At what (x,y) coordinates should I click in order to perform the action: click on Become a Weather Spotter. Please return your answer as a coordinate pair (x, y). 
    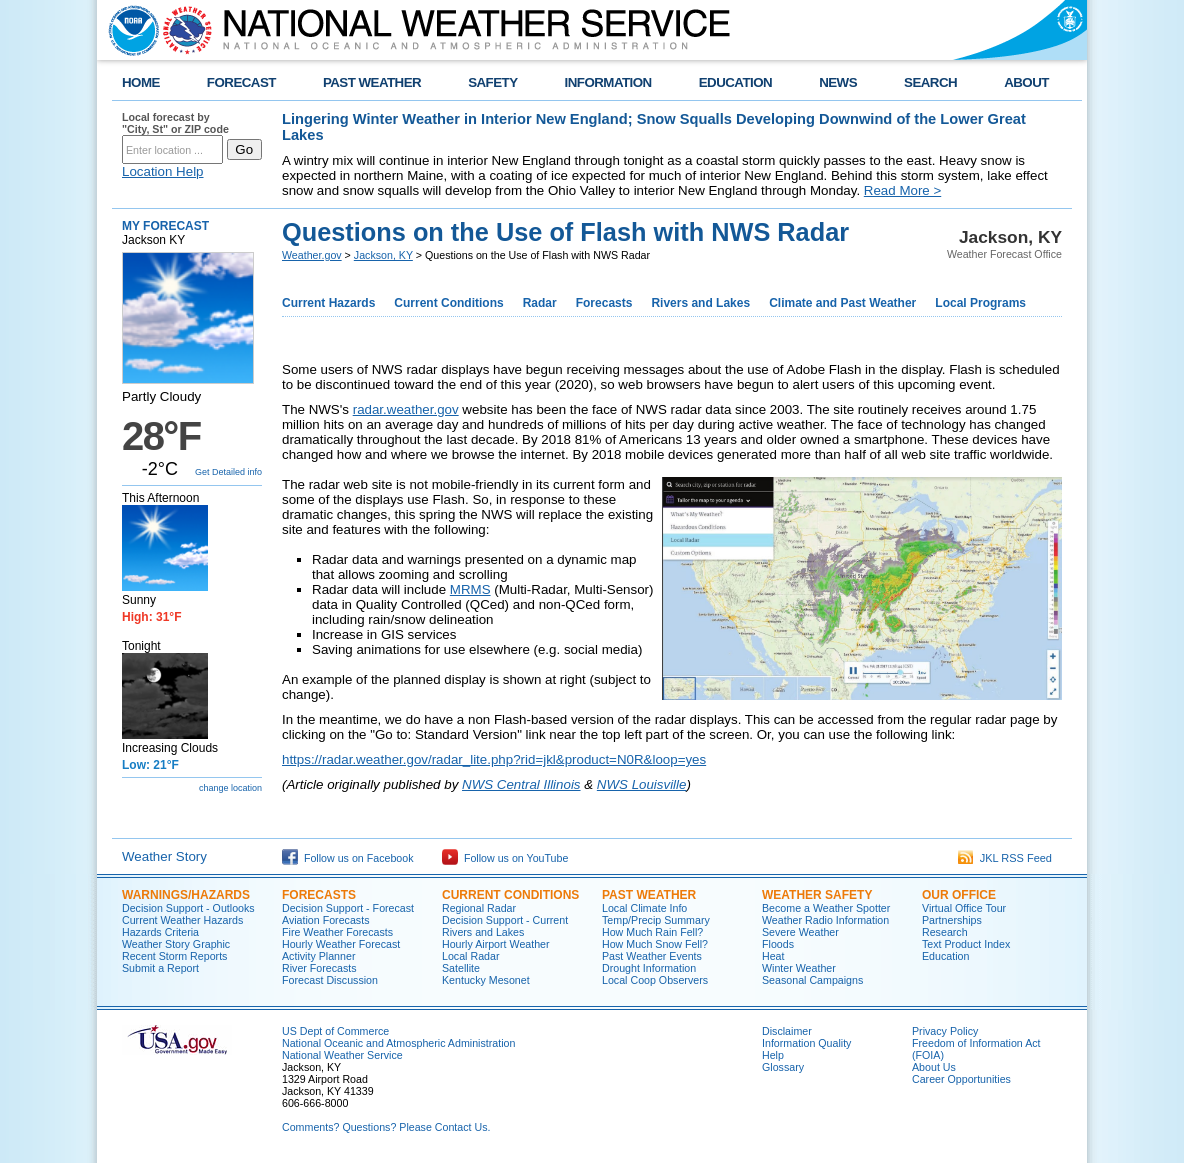
    Looking at the image, I should click on (826, 908).